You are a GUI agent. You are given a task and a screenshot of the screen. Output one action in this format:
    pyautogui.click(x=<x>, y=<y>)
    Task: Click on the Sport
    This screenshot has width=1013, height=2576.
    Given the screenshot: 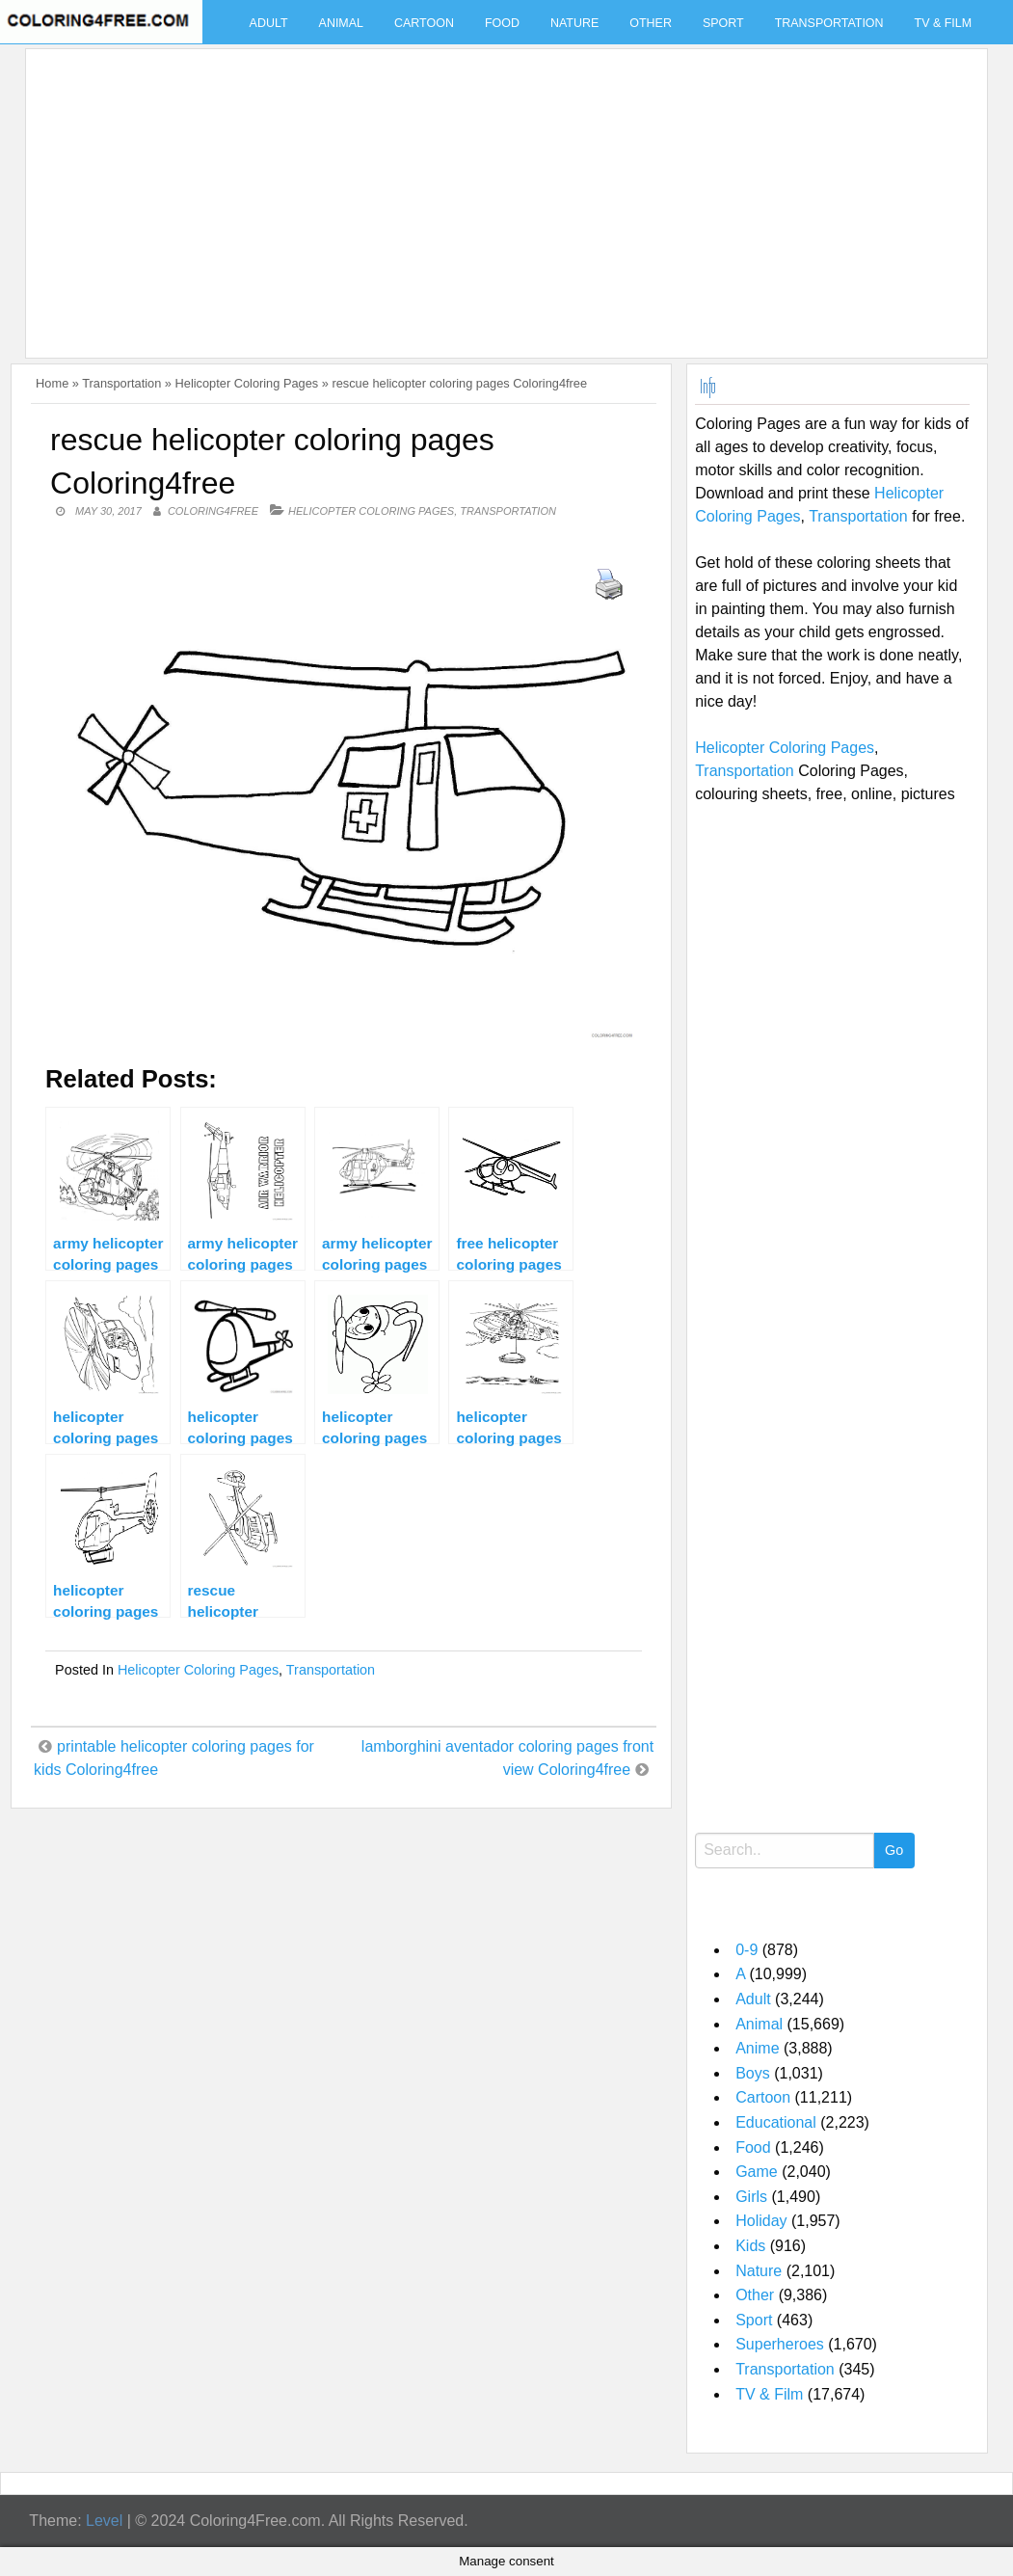 What is the action you would take?
    pyautogui.click(x=723, y=23)
    